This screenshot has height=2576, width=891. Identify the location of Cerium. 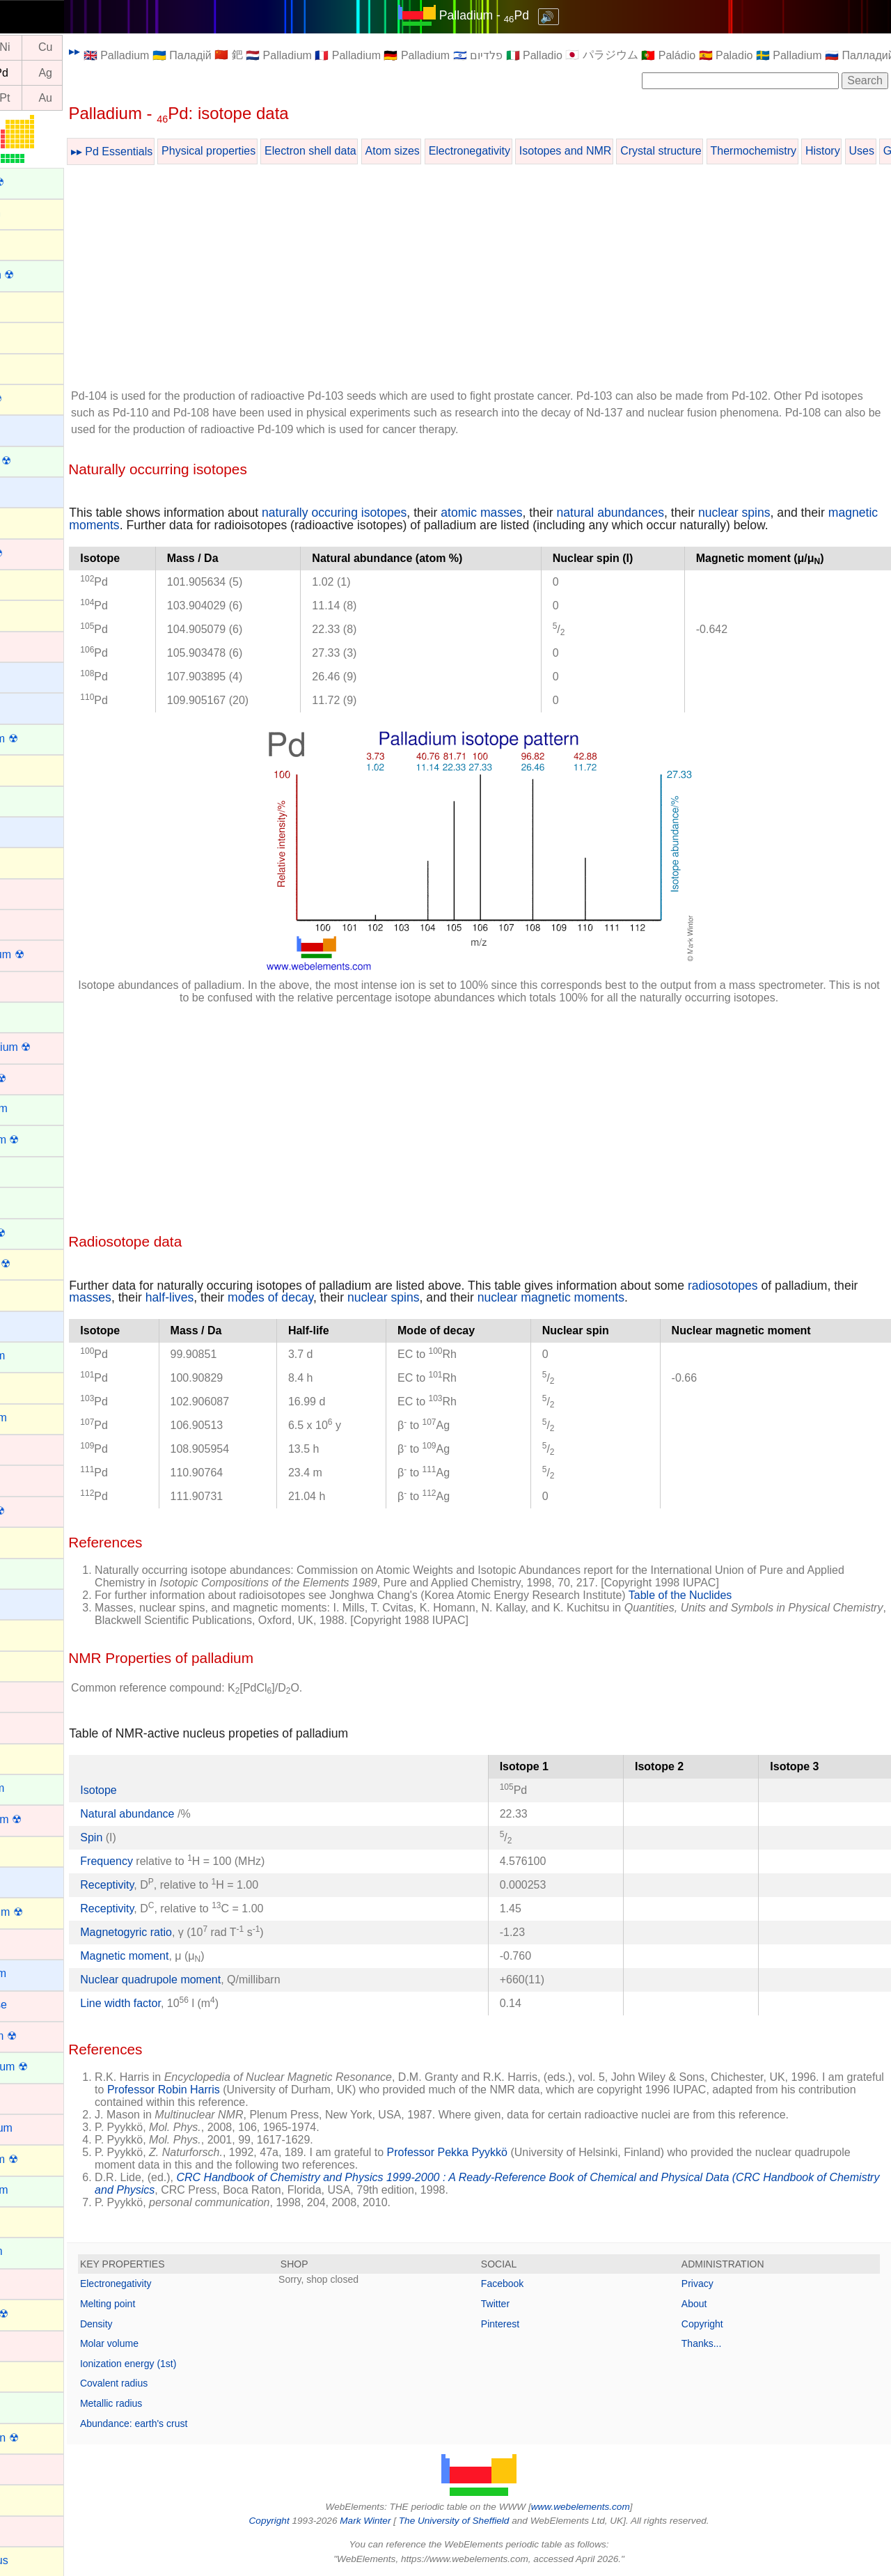
(28, 800).